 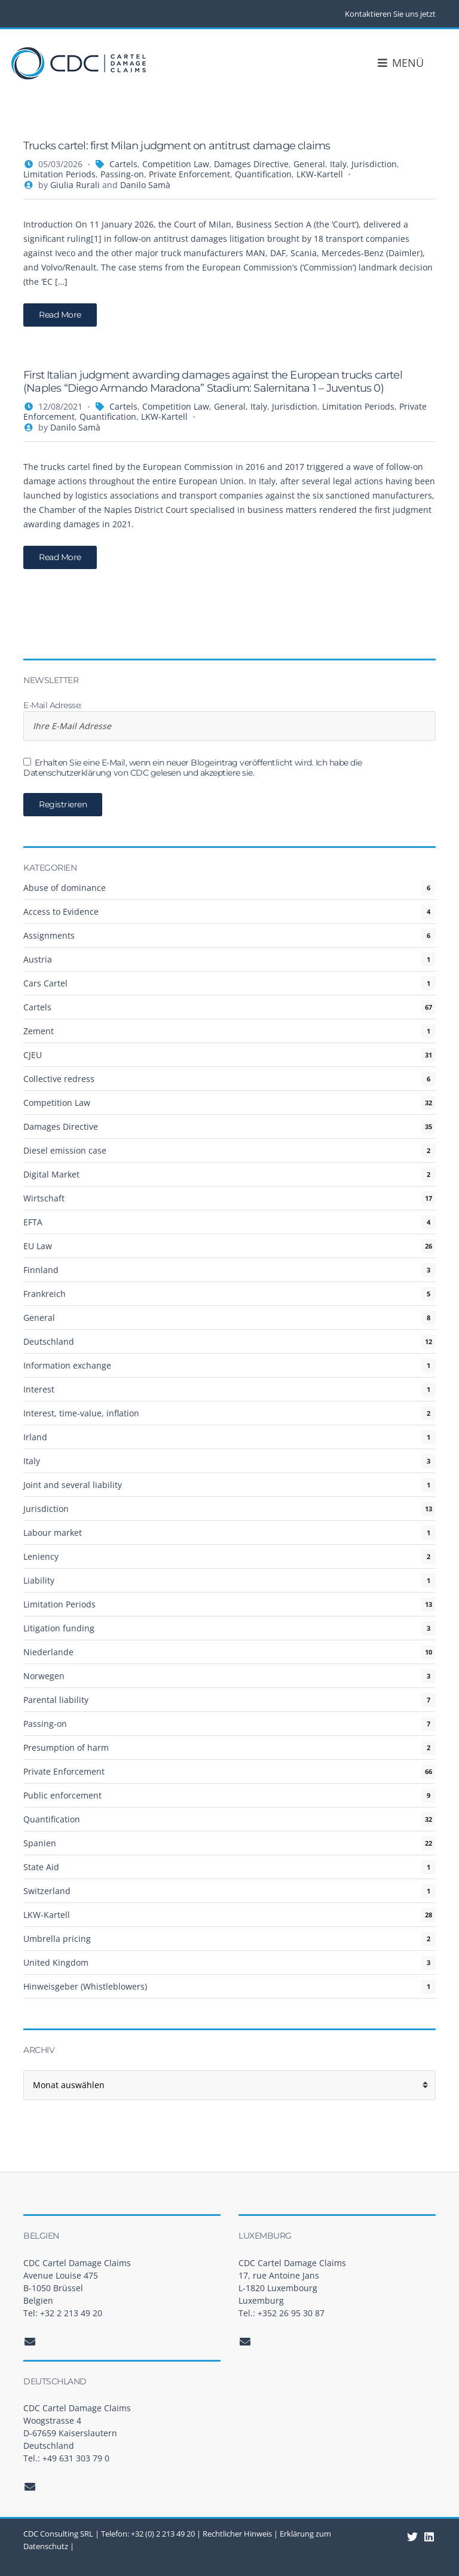 I want to click on Assignments, so click(x=49, y=935).